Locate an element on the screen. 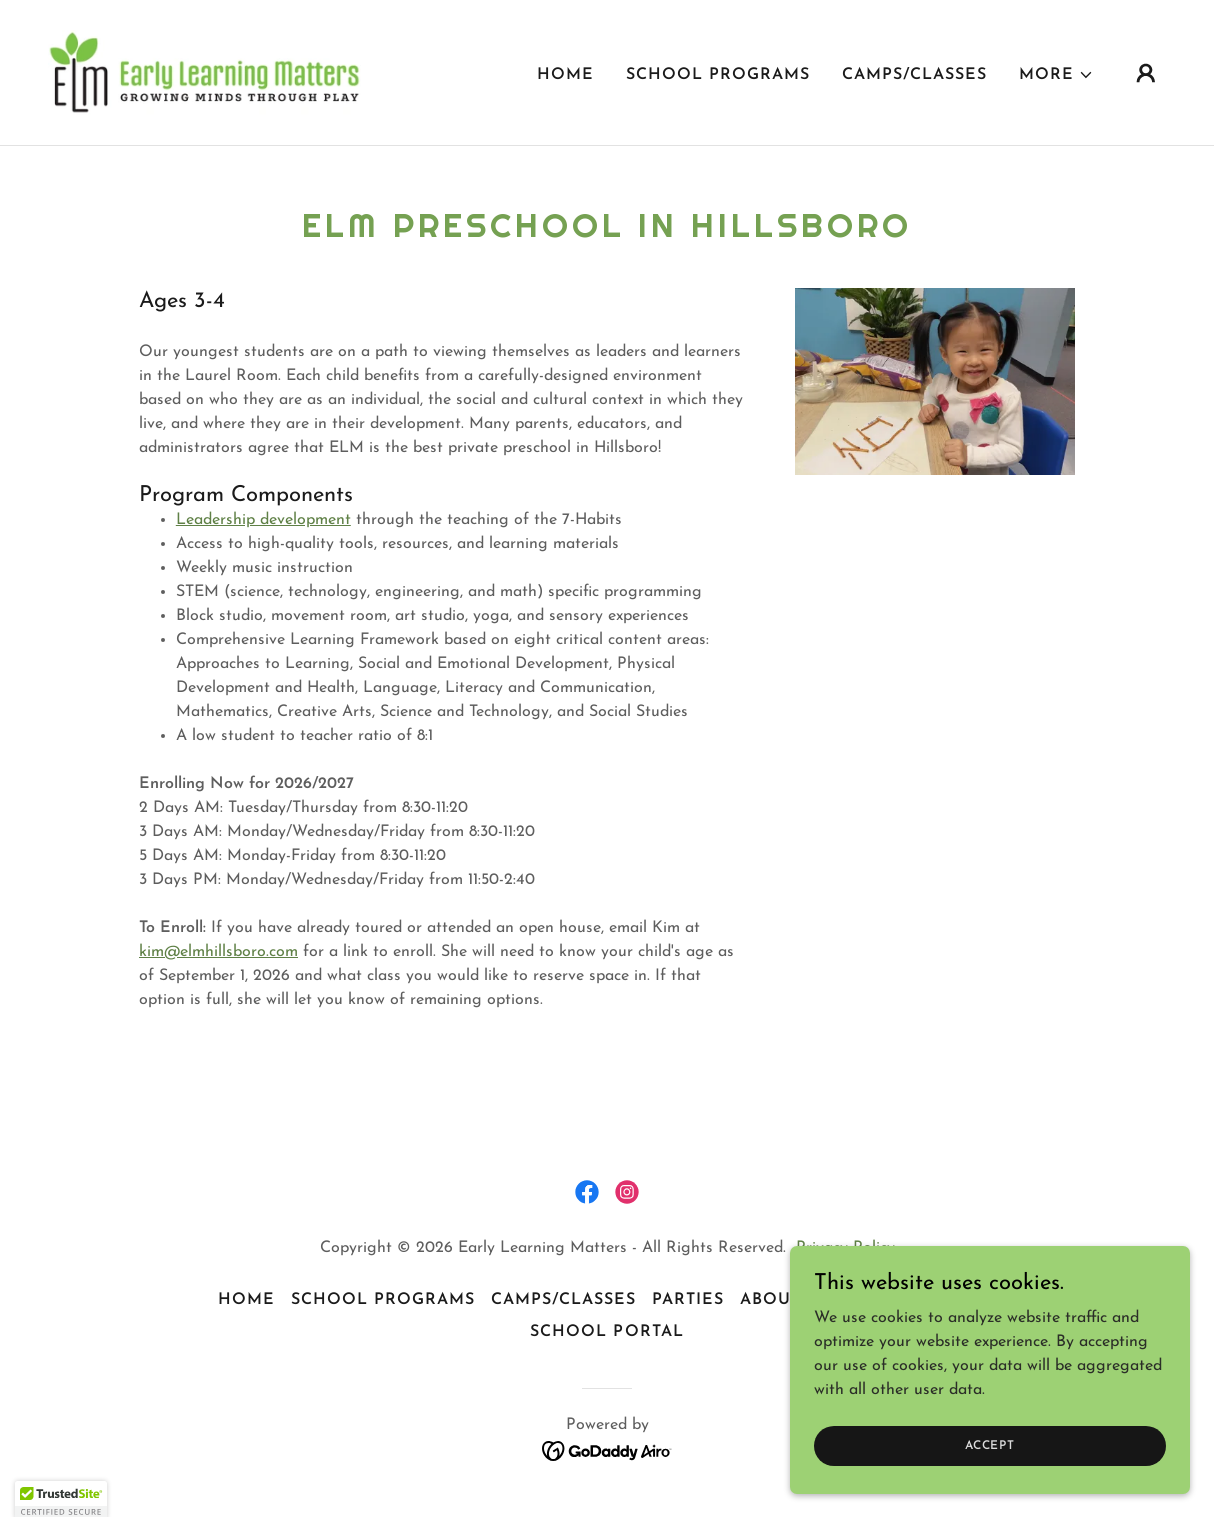 The image size is (1214, 1517). Camps/Classes [link] is located at coordinates (914, 75).